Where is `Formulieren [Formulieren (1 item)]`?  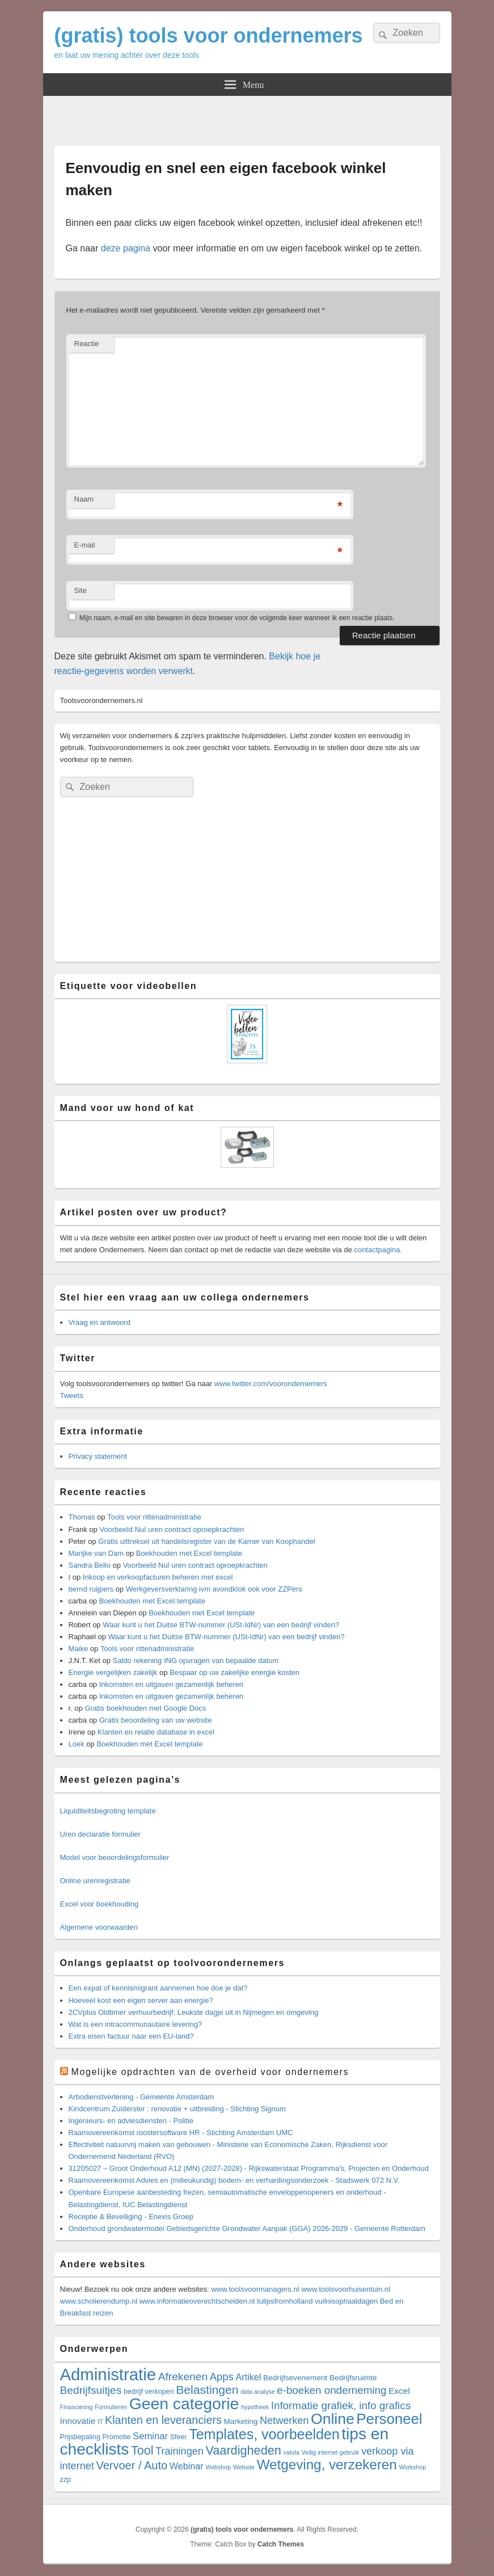 Formulieren [Formulieren (1 item)] is located at coordinates (111, 2407).